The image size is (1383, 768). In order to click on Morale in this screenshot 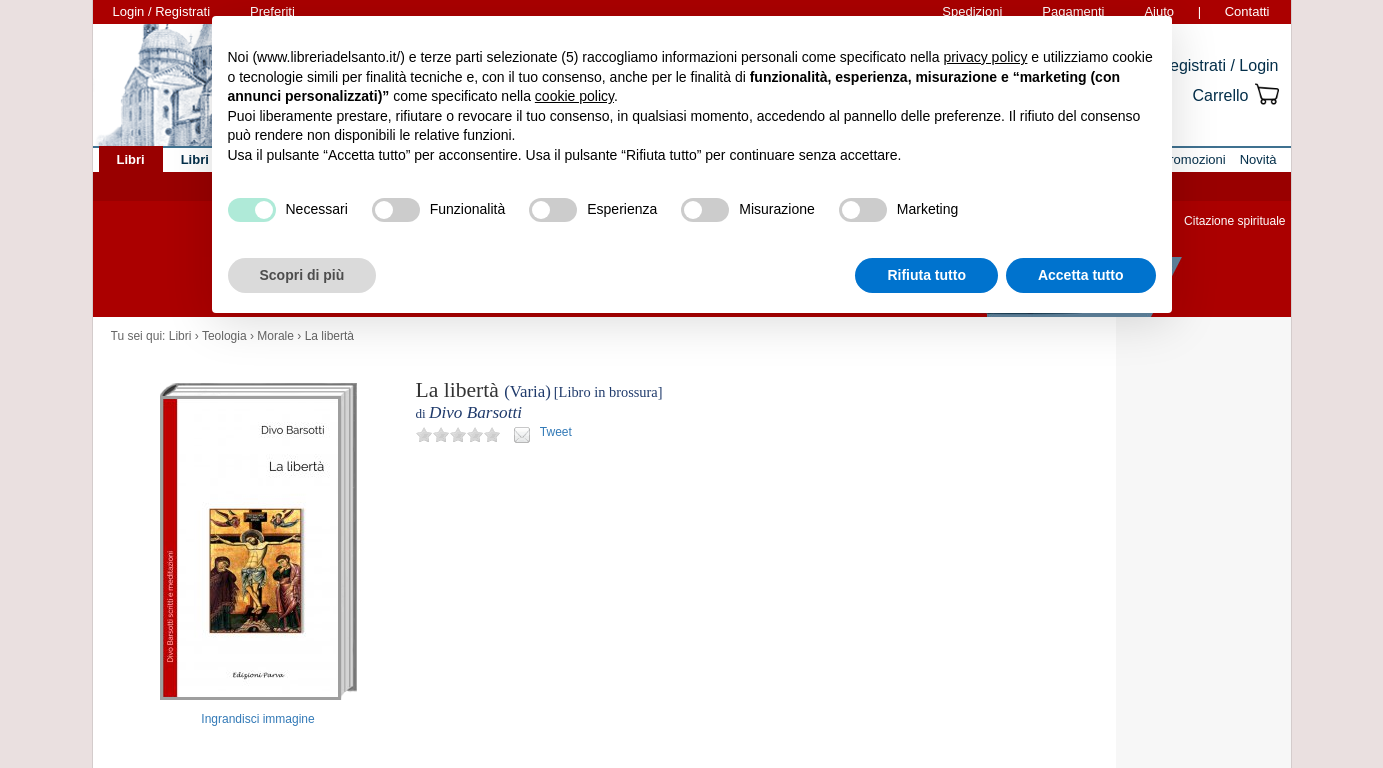, I will do `click(275, 336)`.